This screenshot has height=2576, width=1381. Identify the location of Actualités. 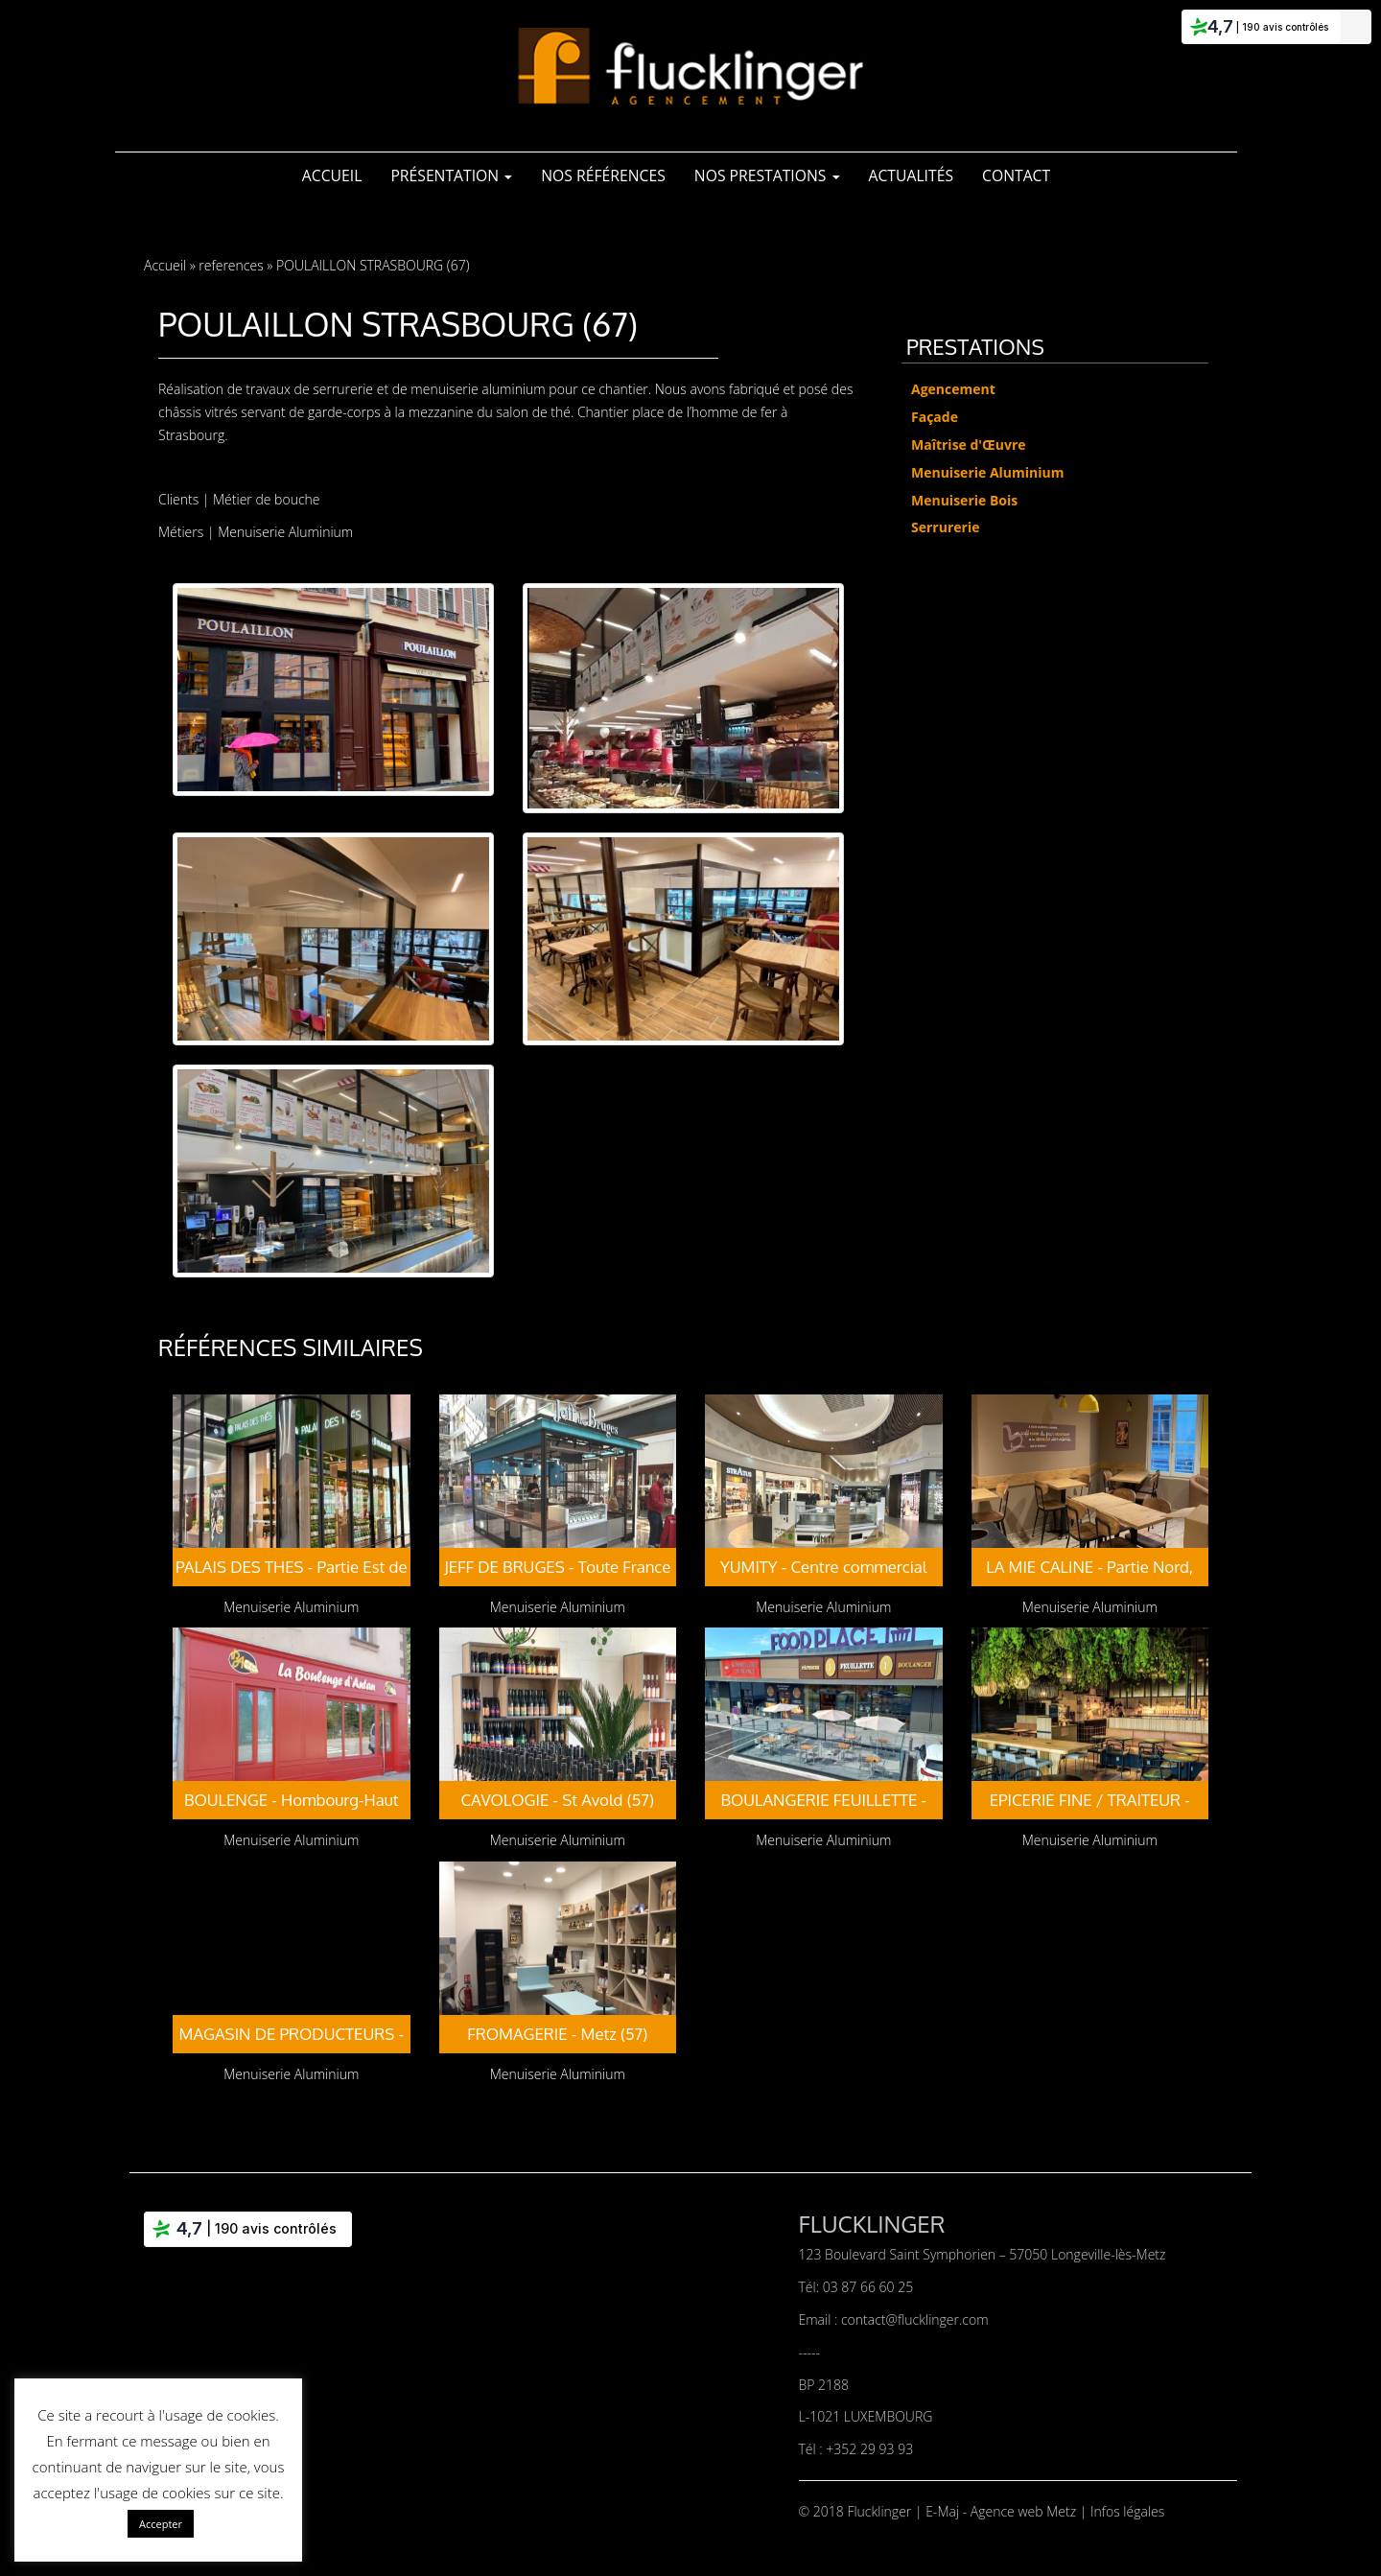
(911, 175).